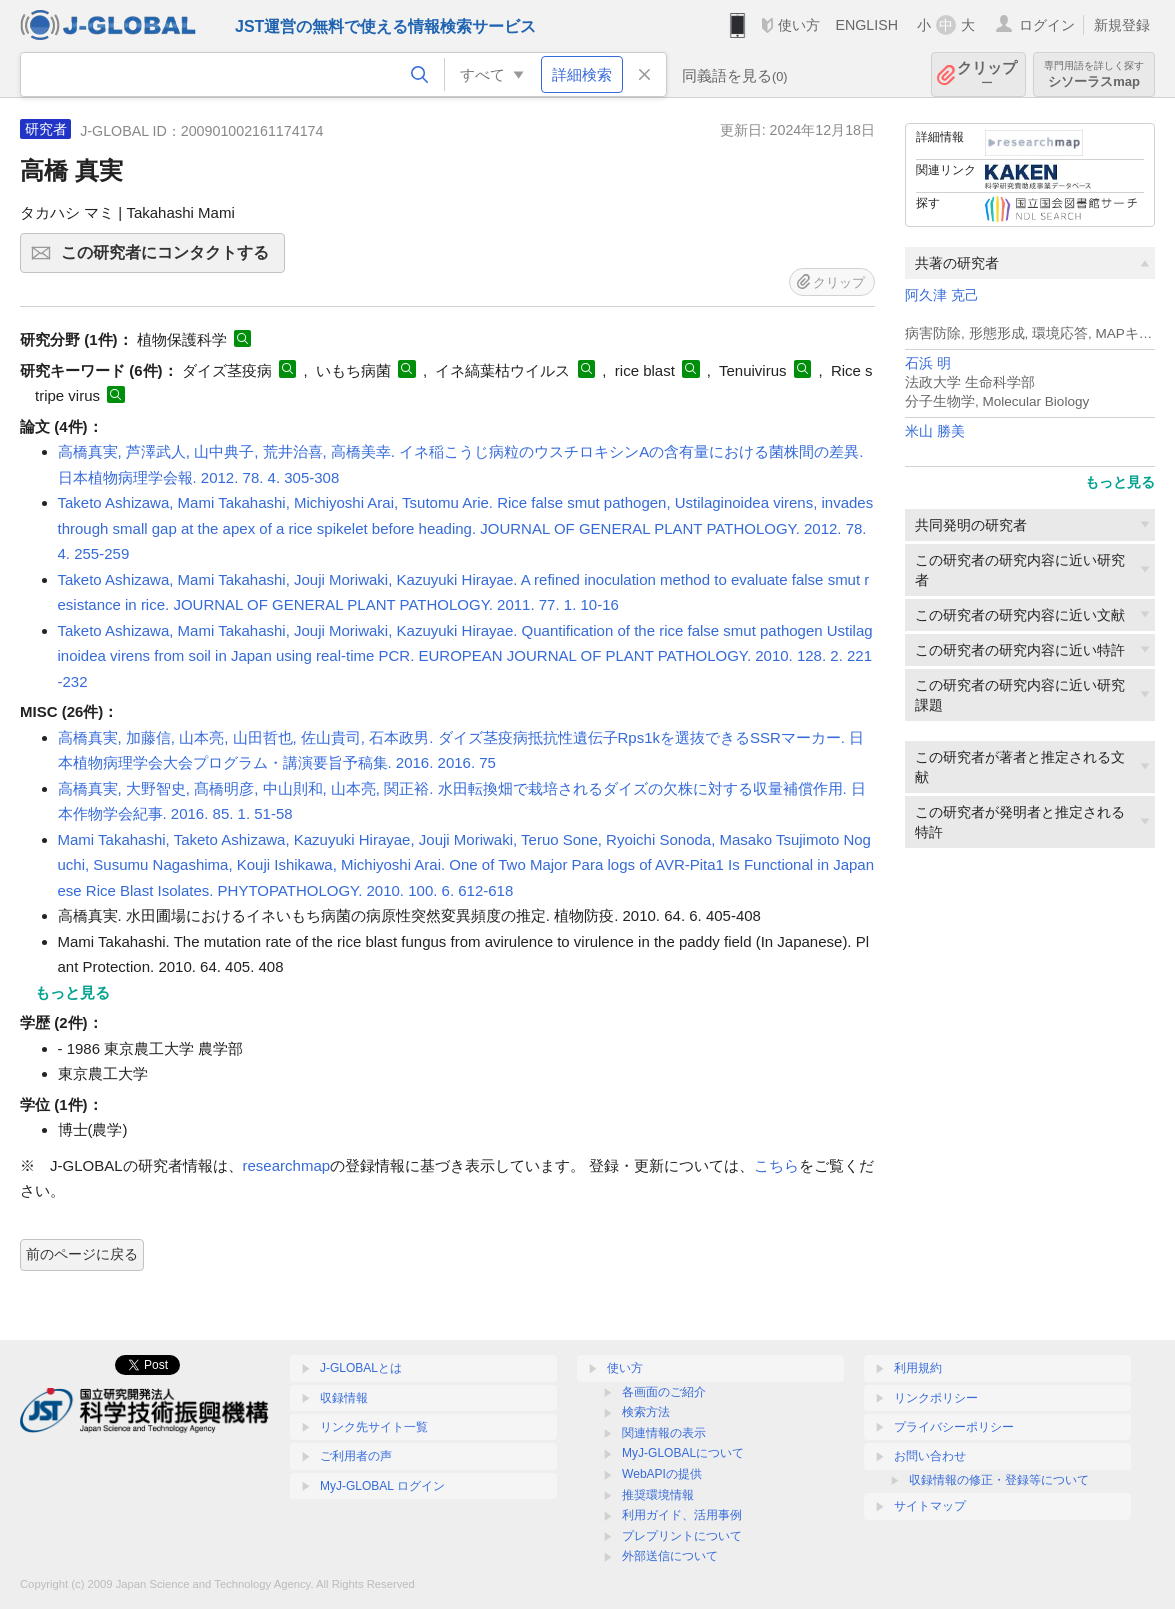  What do you see at coordinates (930, 1456) in the screenshot?
I see `お問い合わせ` at bounding box center [930, 1456].